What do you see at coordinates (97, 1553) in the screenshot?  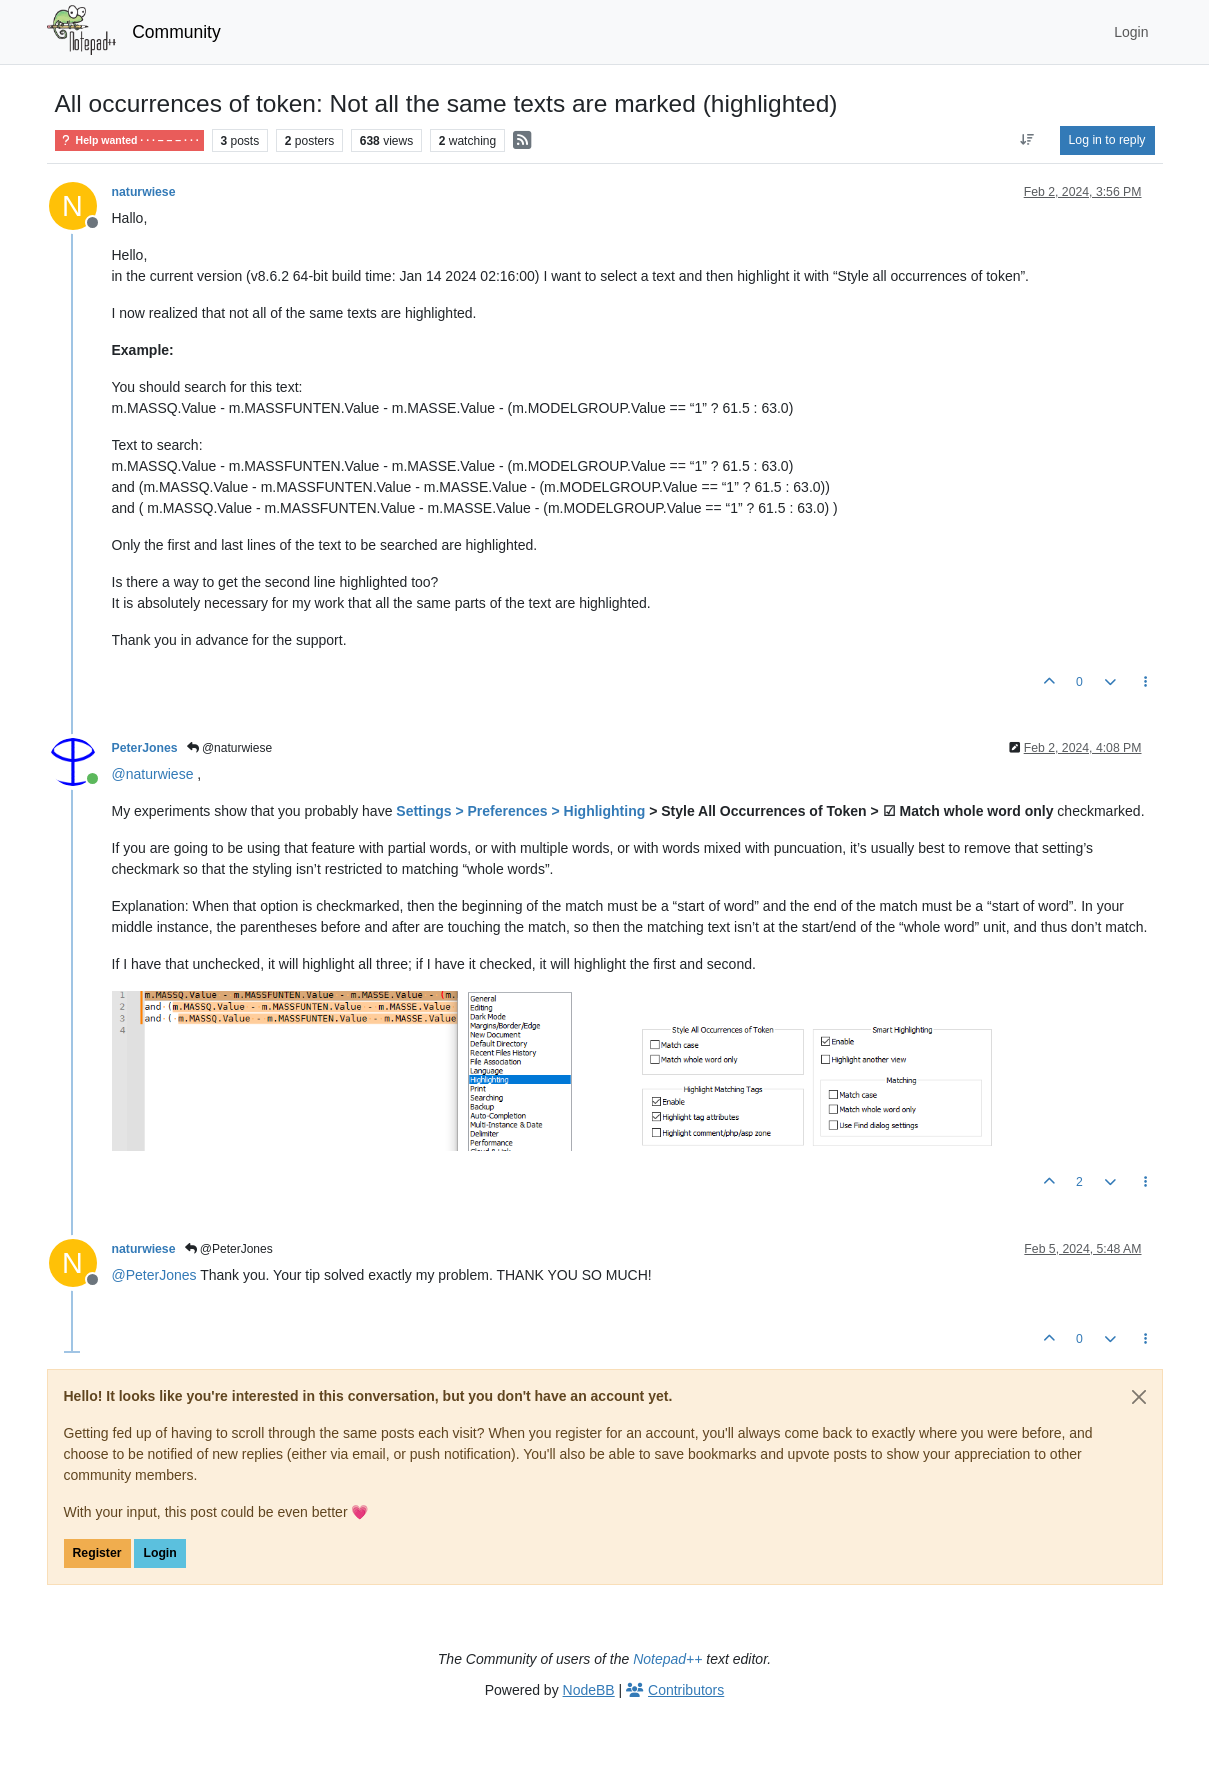 I see `Register` at bounding box center [97, 1553].